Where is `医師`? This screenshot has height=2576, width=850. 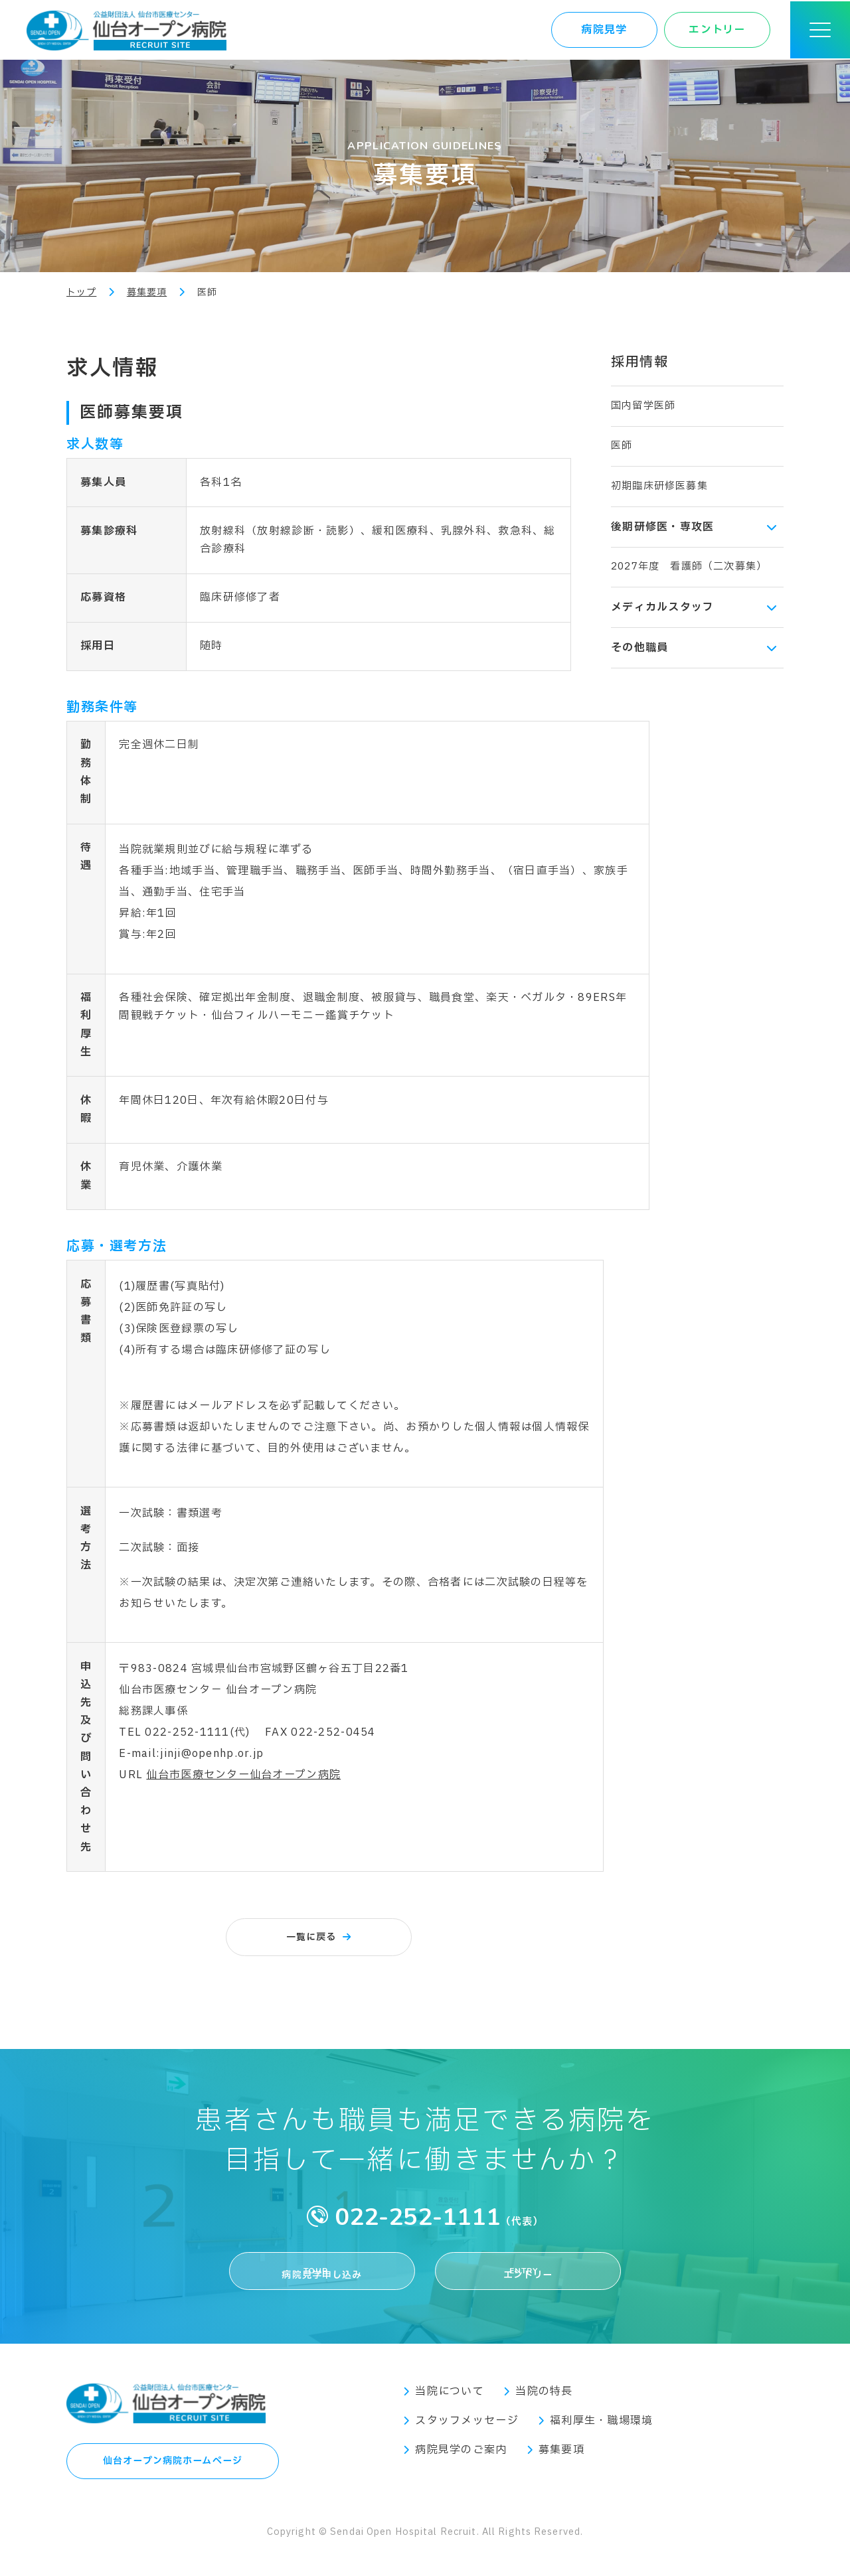 医師 is located at coordinates (621, 445).